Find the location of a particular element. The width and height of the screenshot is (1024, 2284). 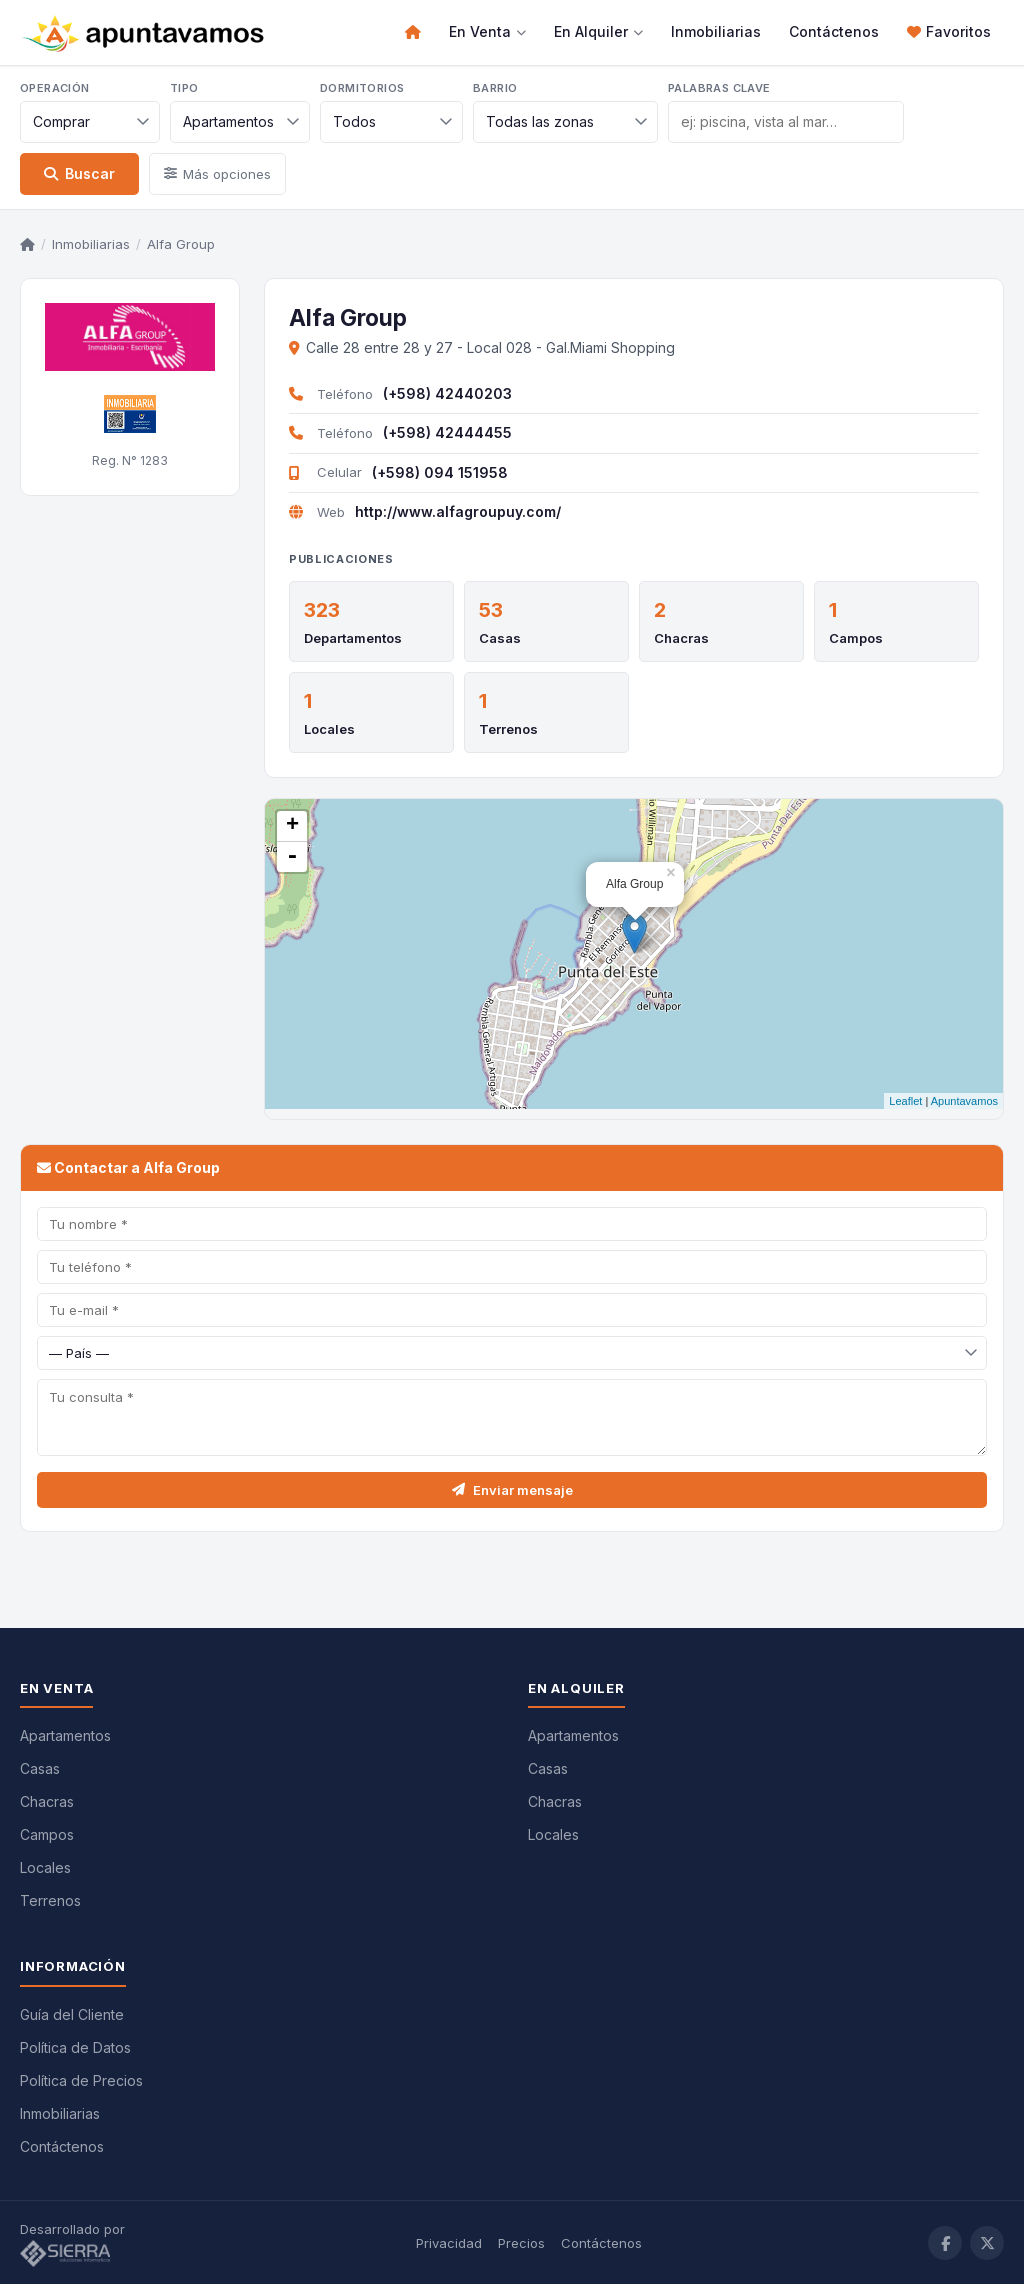

Favoritos is located at coordinates (949, 31).